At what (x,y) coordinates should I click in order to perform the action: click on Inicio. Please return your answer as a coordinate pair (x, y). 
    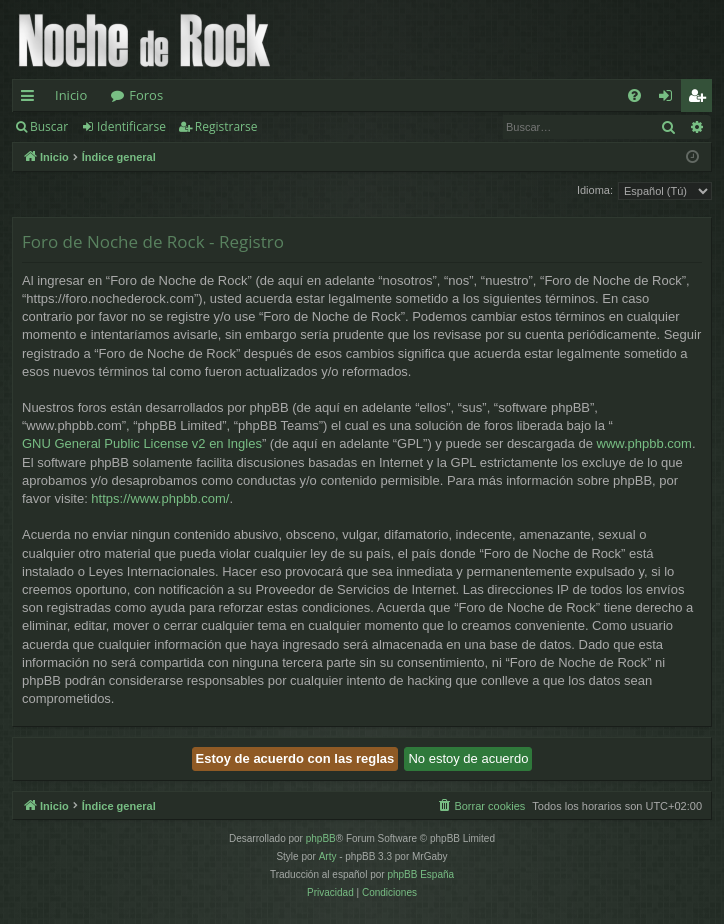
    Looking at the image, I should click on (71, 95).